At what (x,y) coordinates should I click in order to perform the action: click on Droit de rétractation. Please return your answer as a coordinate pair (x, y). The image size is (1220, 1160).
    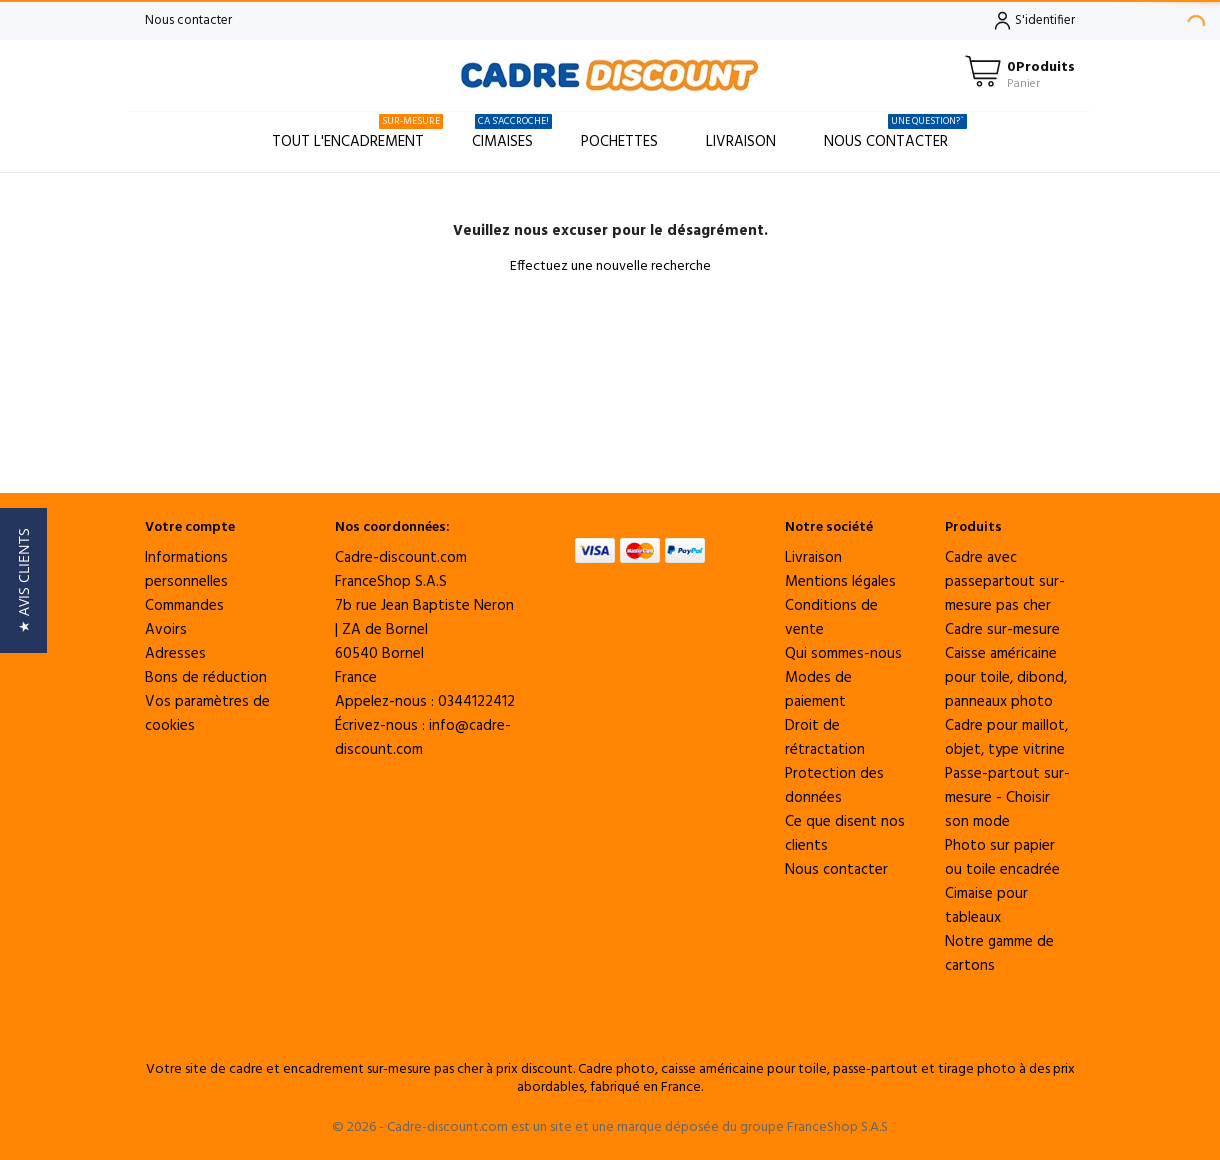
    Looking at the image, I should click on (825, 738).